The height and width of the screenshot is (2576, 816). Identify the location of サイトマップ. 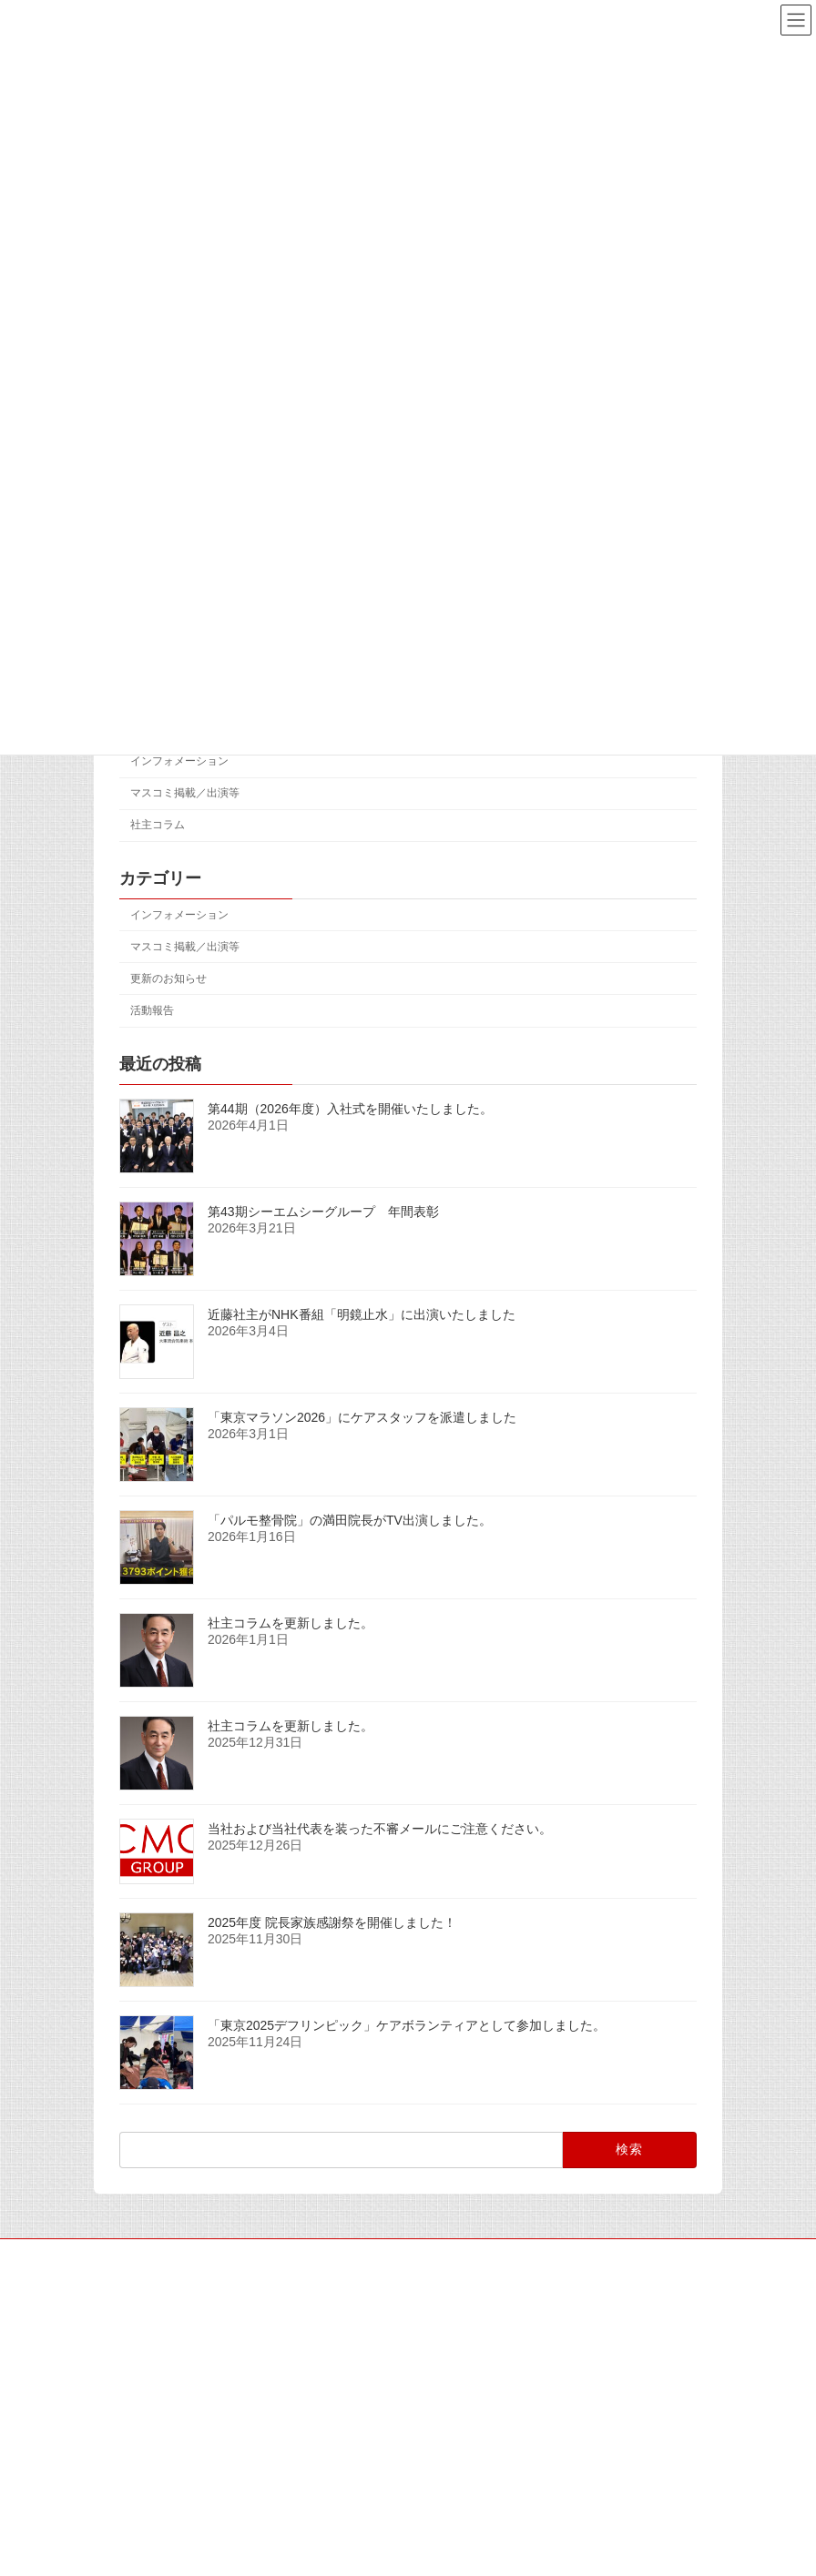
(144, 2255).